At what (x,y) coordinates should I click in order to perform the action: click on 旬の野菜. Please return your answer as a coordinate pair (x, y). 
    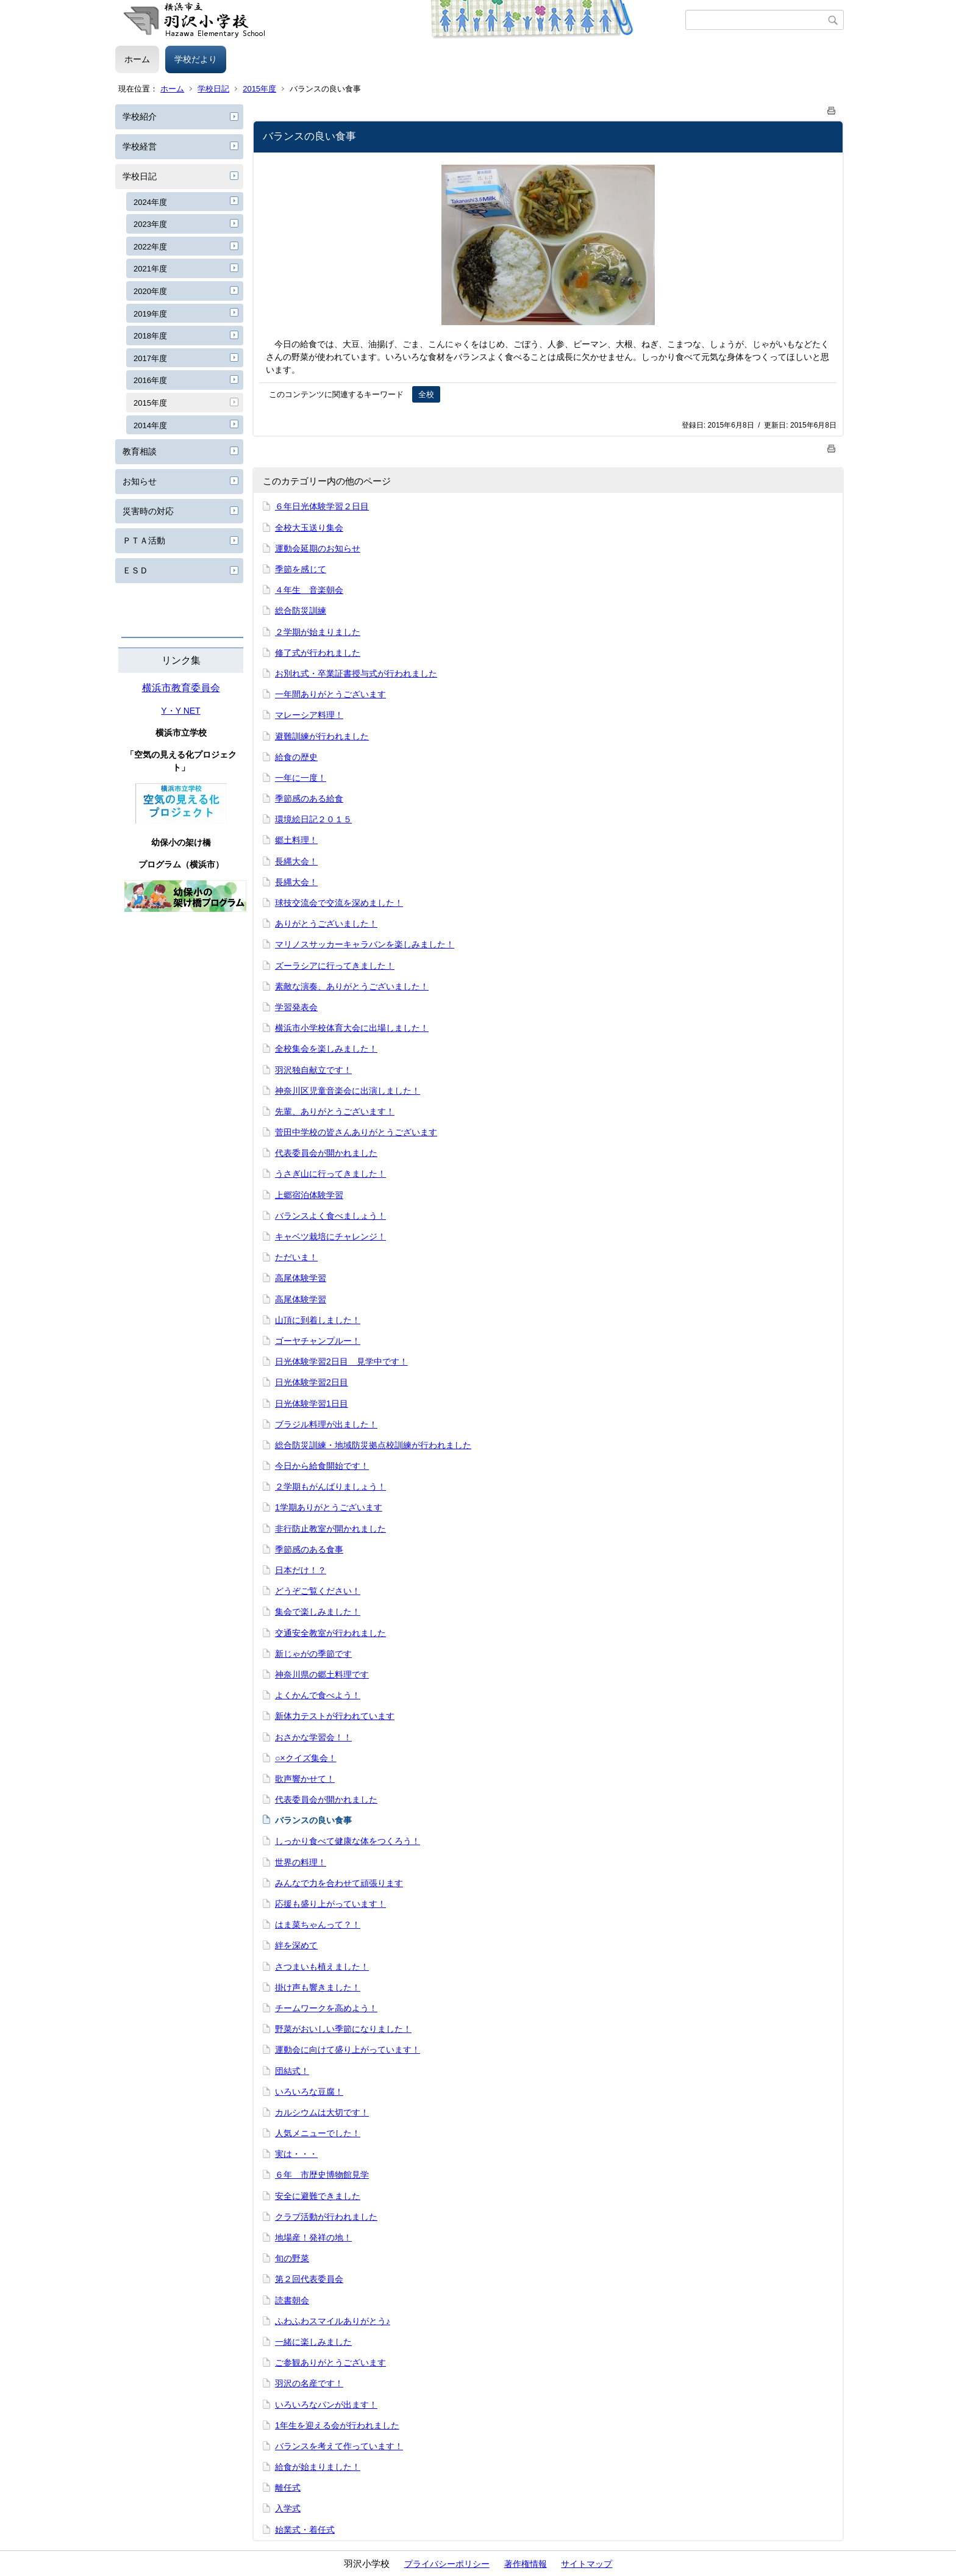
    Looking at the image, I should click on (292, 2258).